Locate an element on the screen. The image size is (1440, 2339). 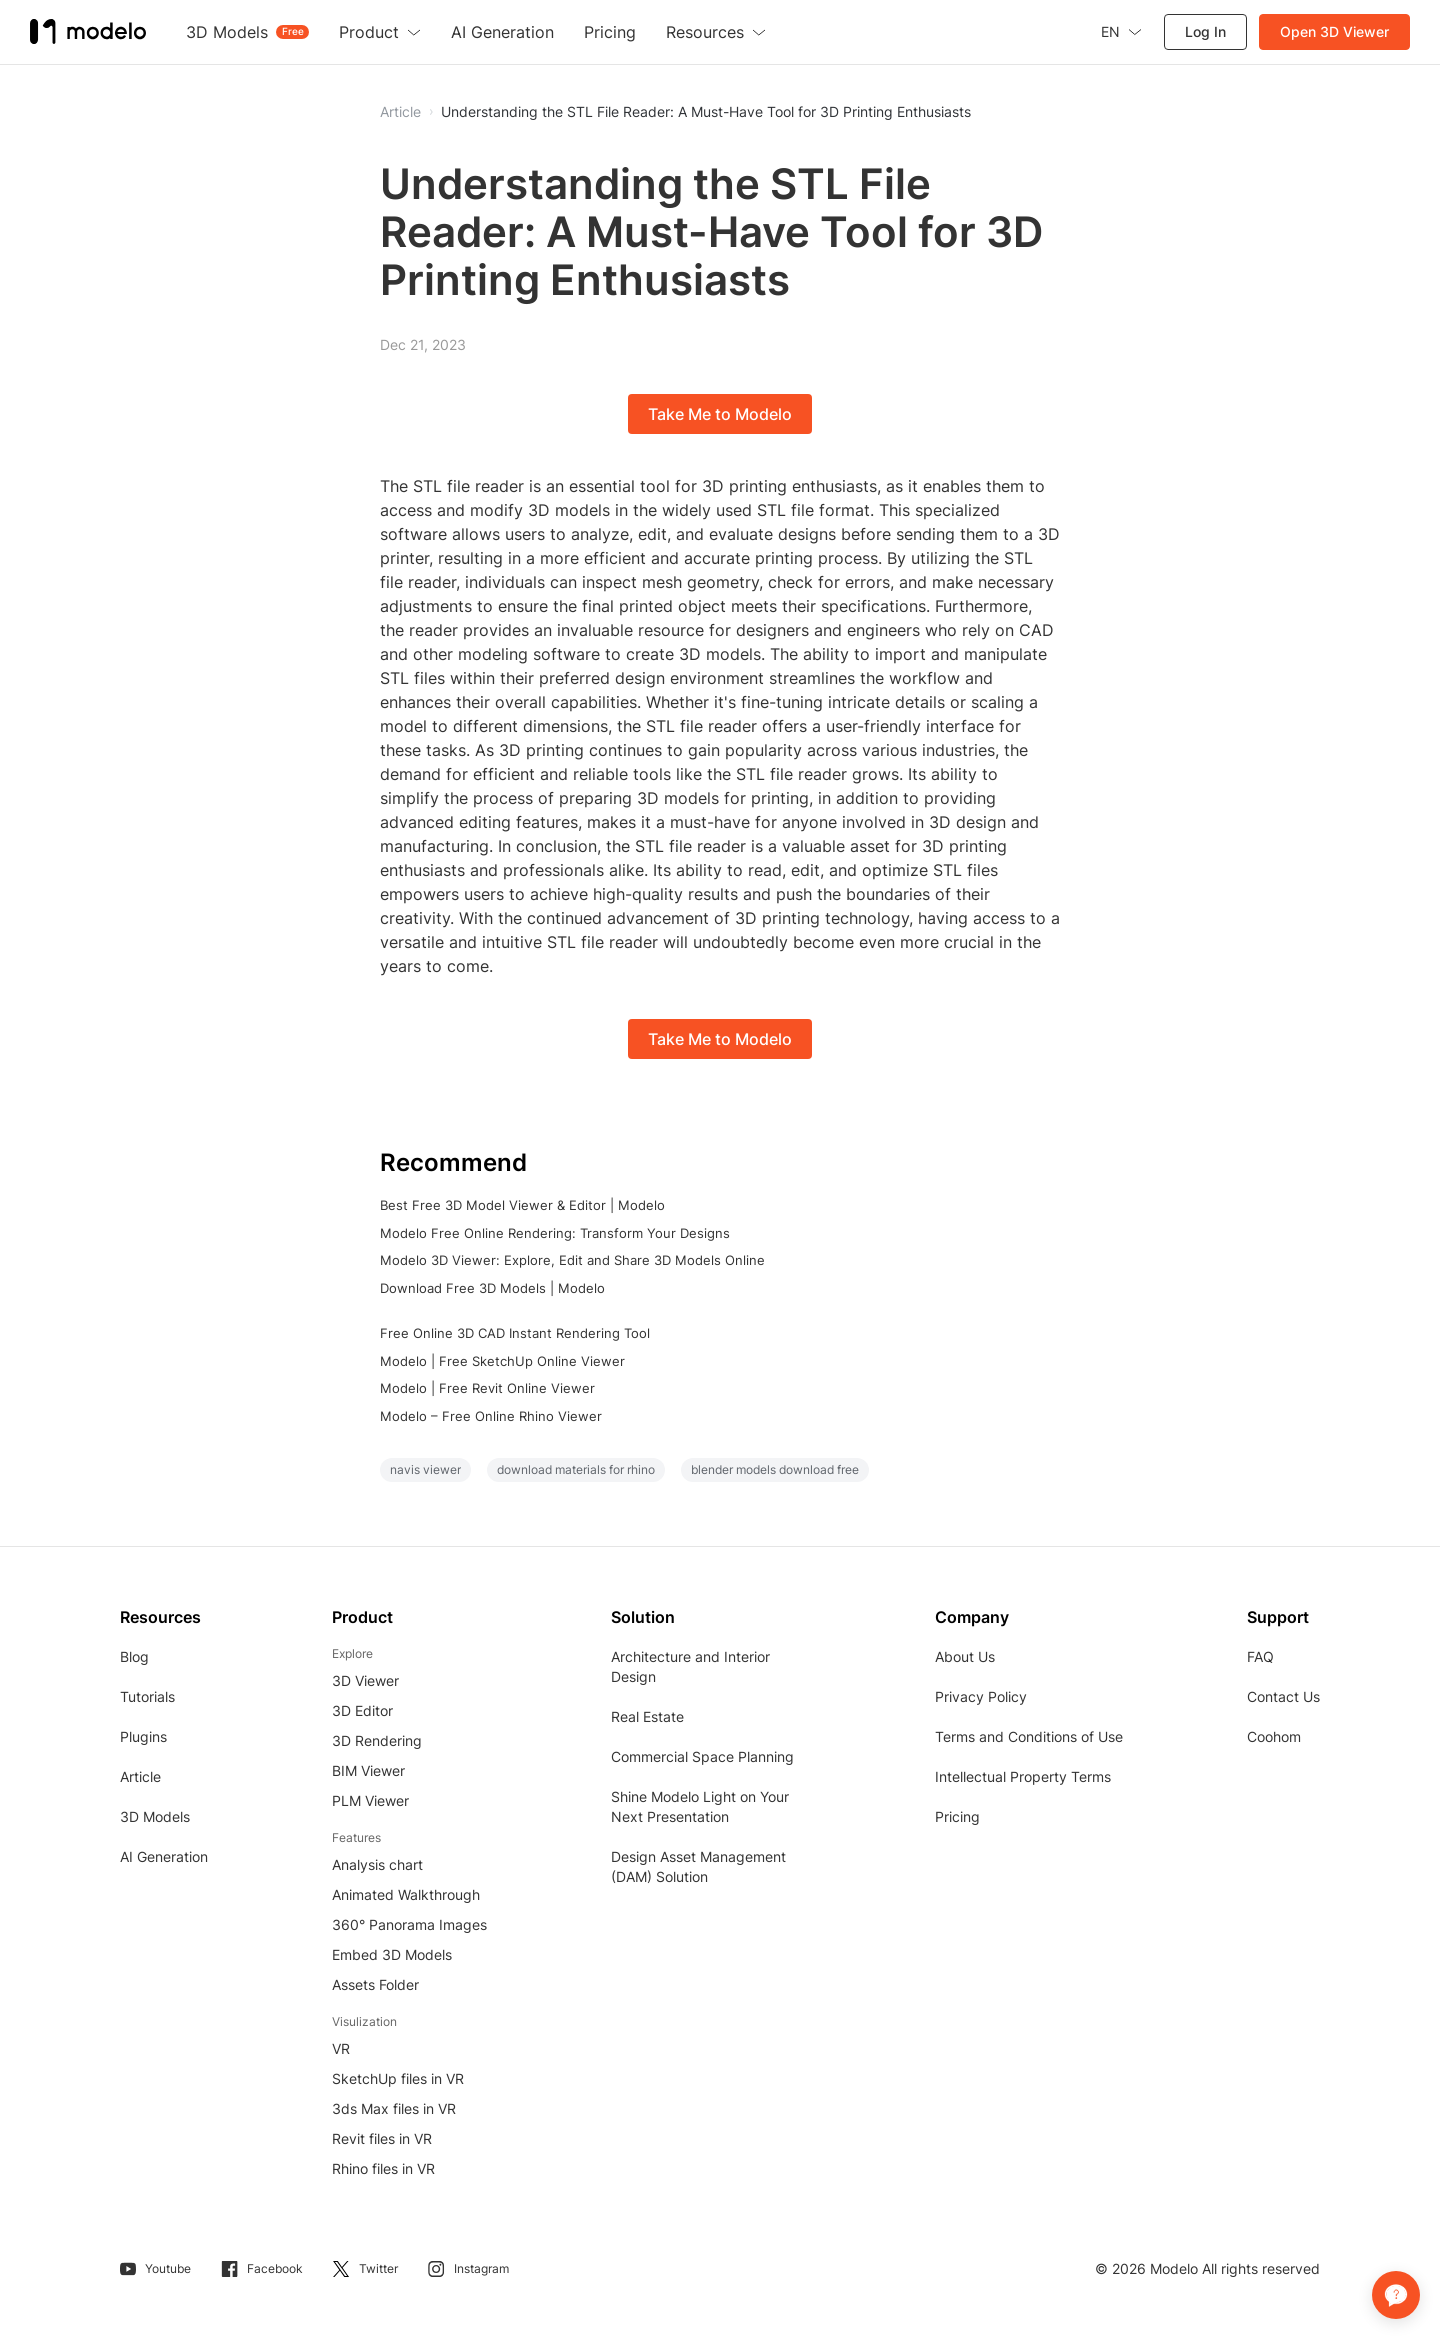
Take Me to Modelo is located at coordinates (720, 414).